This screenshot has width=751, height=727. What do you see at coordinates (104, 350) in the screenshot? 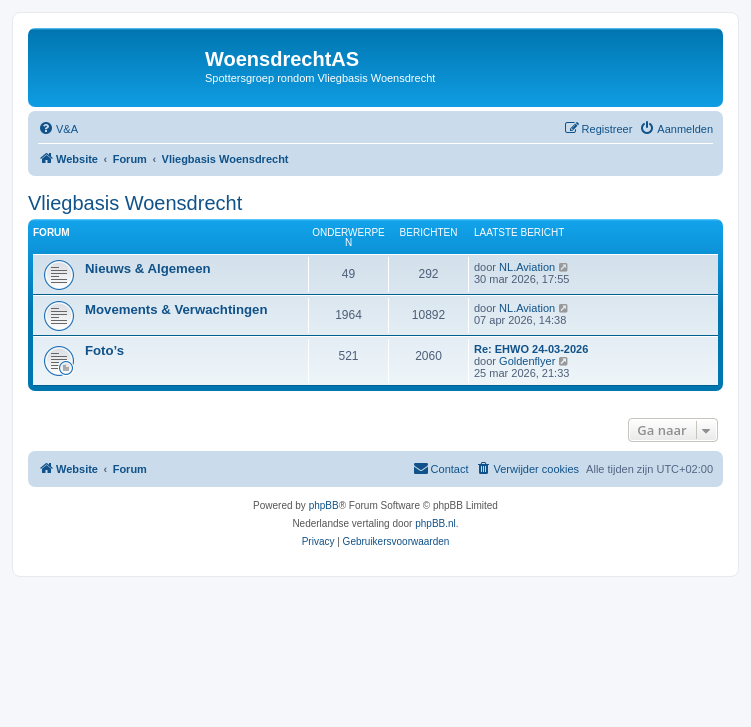
I see `Foto’s` at bounding box center [104, 350].